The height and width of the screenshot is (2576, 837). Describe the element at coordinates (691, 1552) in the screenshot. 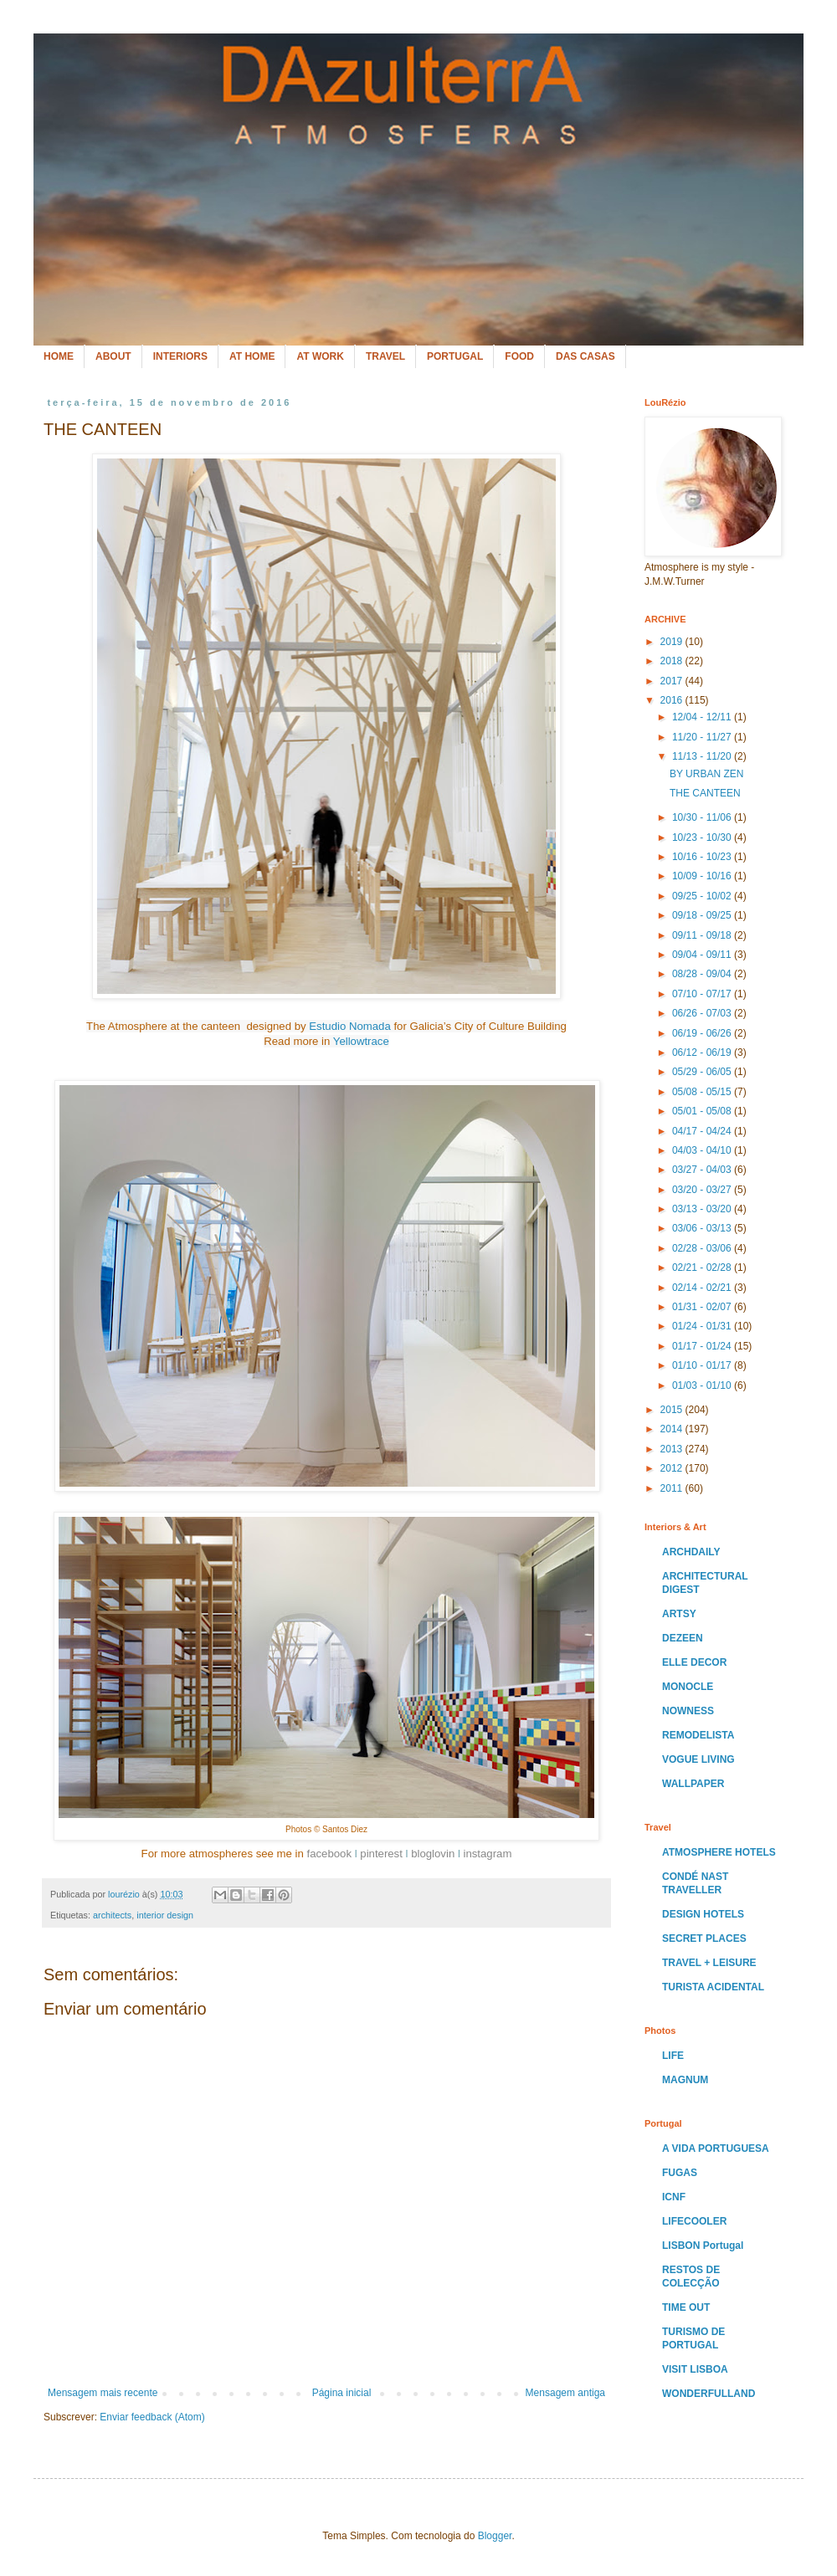

I see `ARCHDAILY` at that location.